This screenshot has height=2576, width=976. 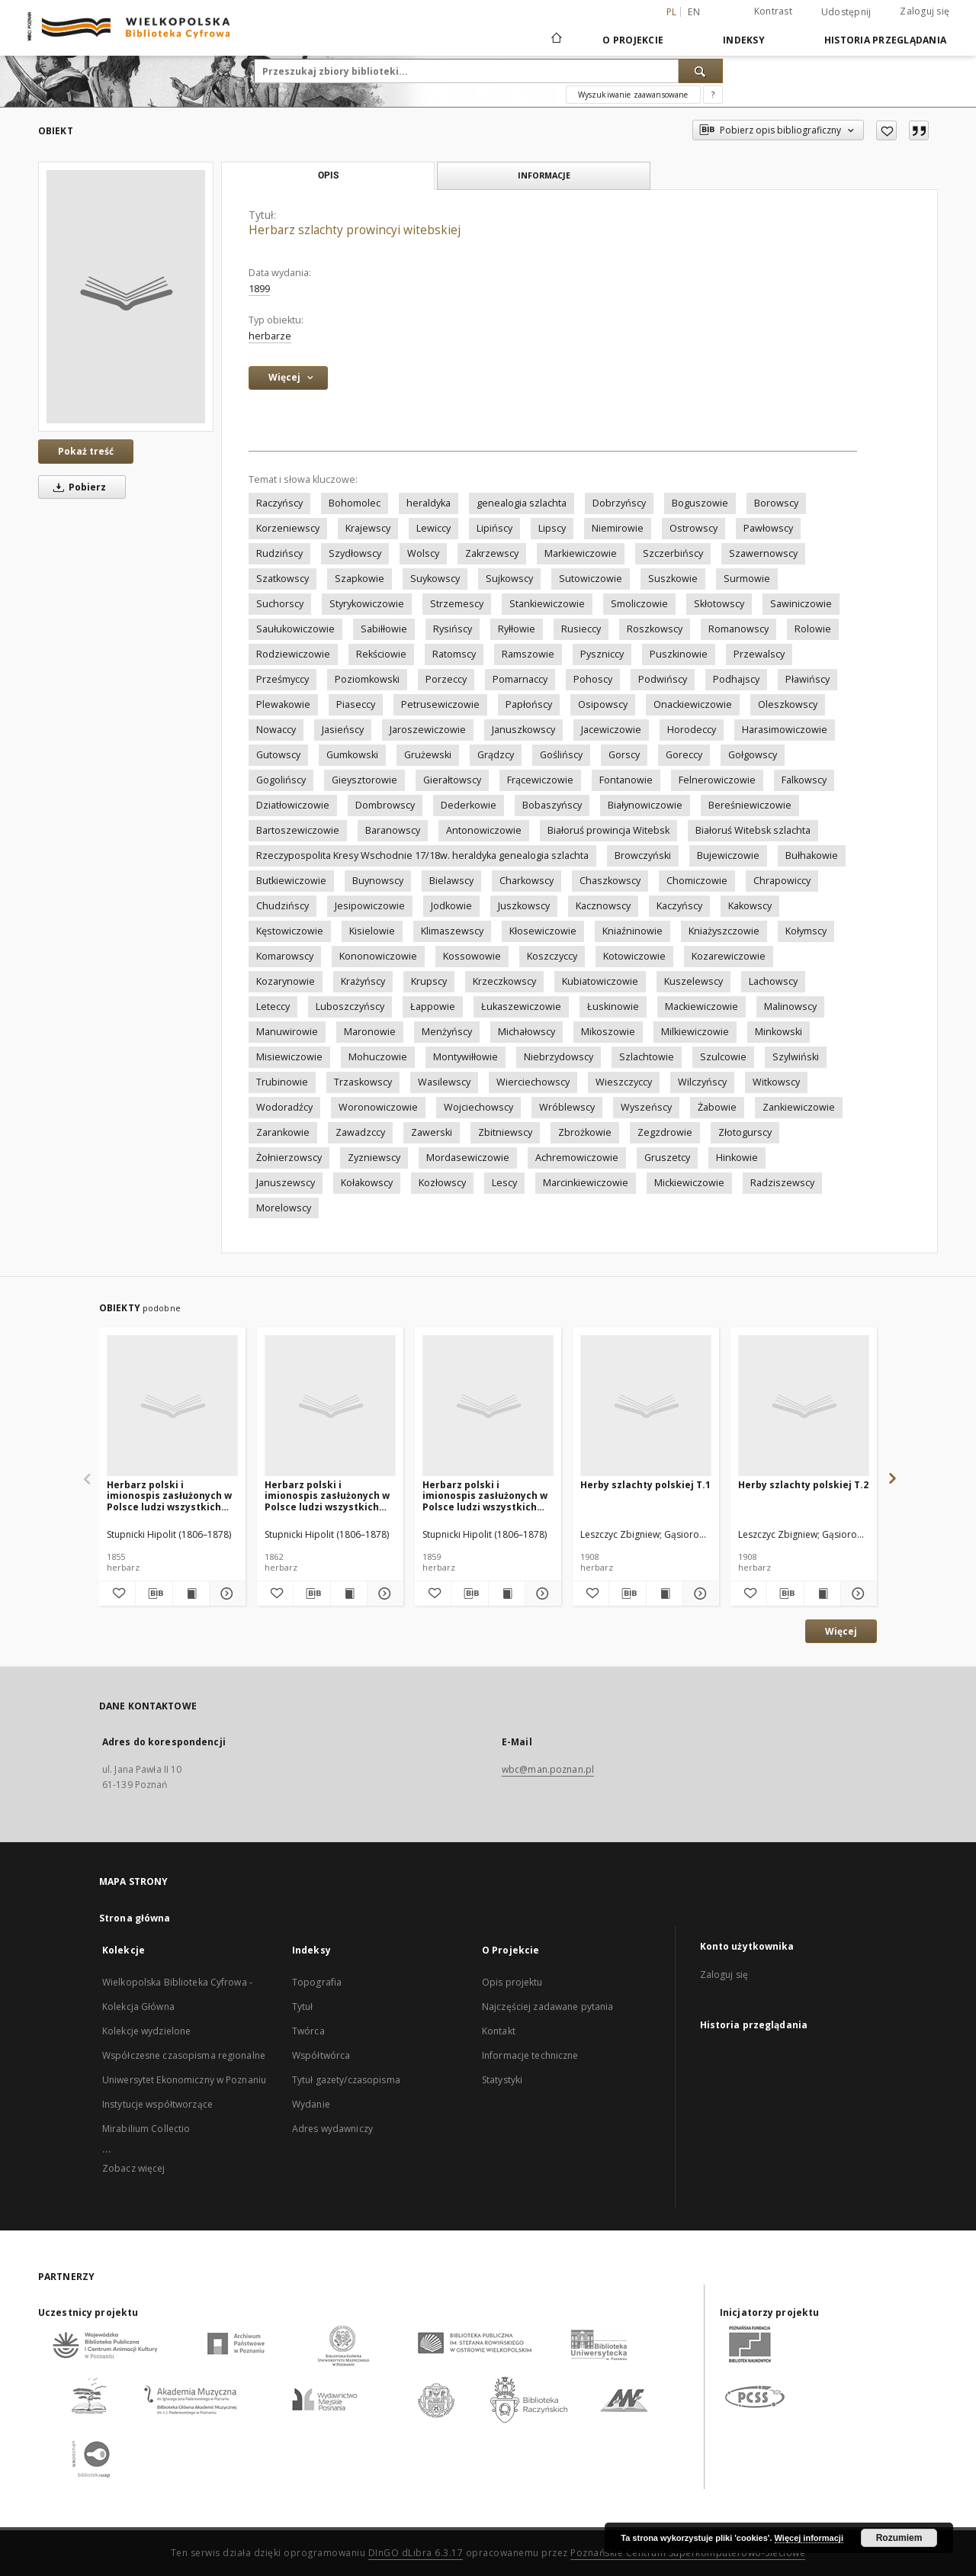 I want to click on Białoruś prowincja Witebsk, so click(x=608, y=830).